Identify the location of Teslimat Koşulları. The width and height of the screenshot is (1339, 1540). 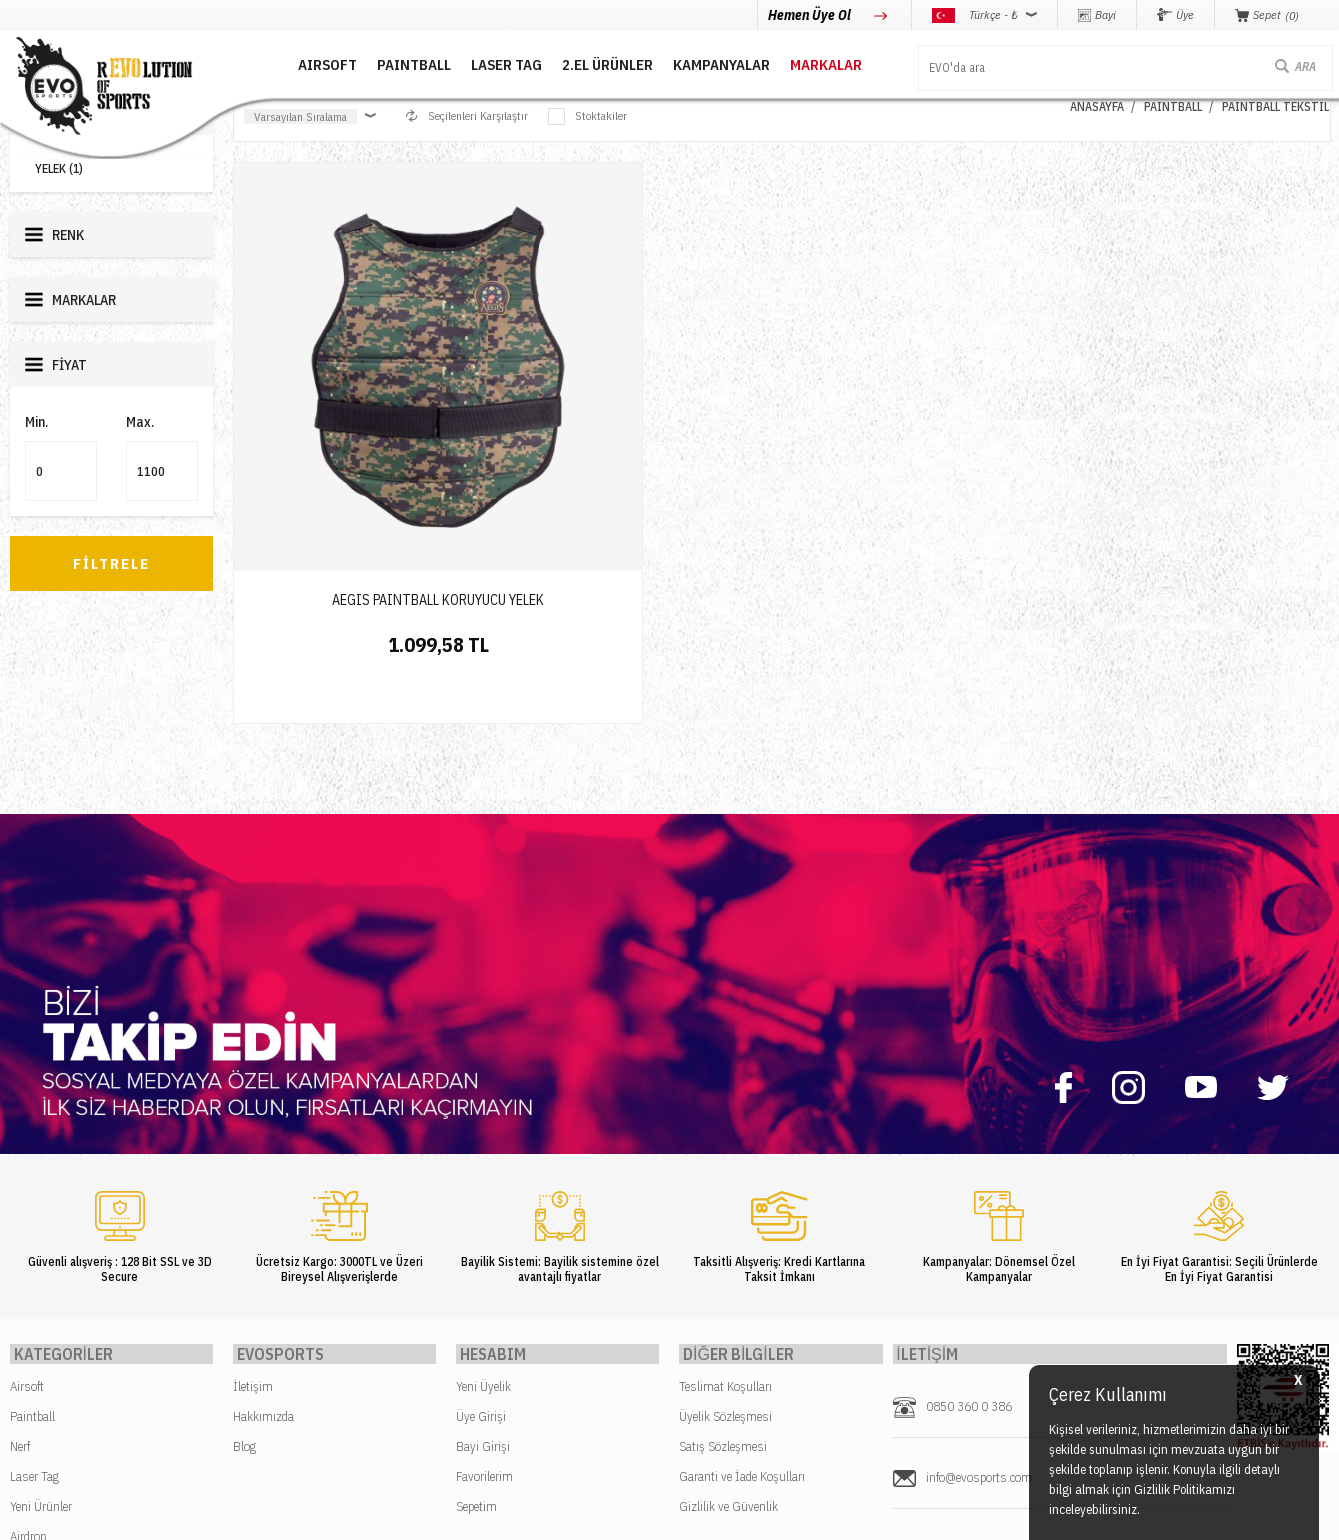
(725, 1185).